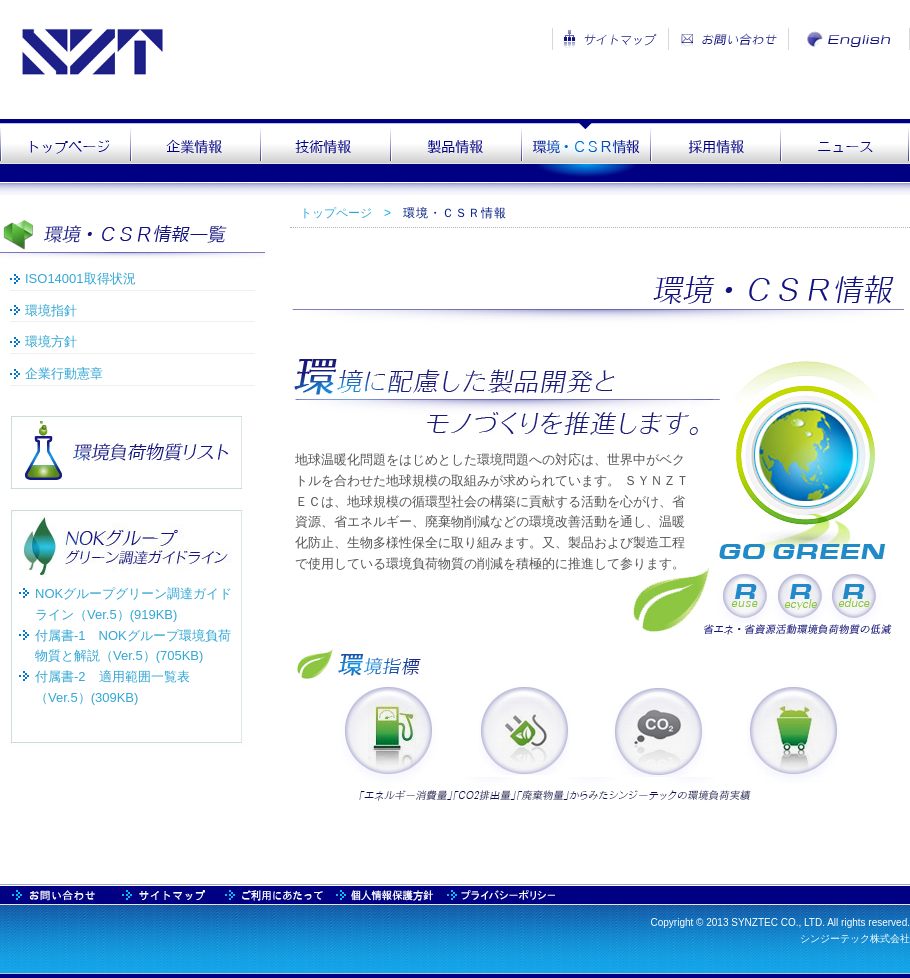 The height and width of the screenshot is (978, 910). Describe the element at coordinates (385, 894) in the screenshot. I see `praivacy` at that location.